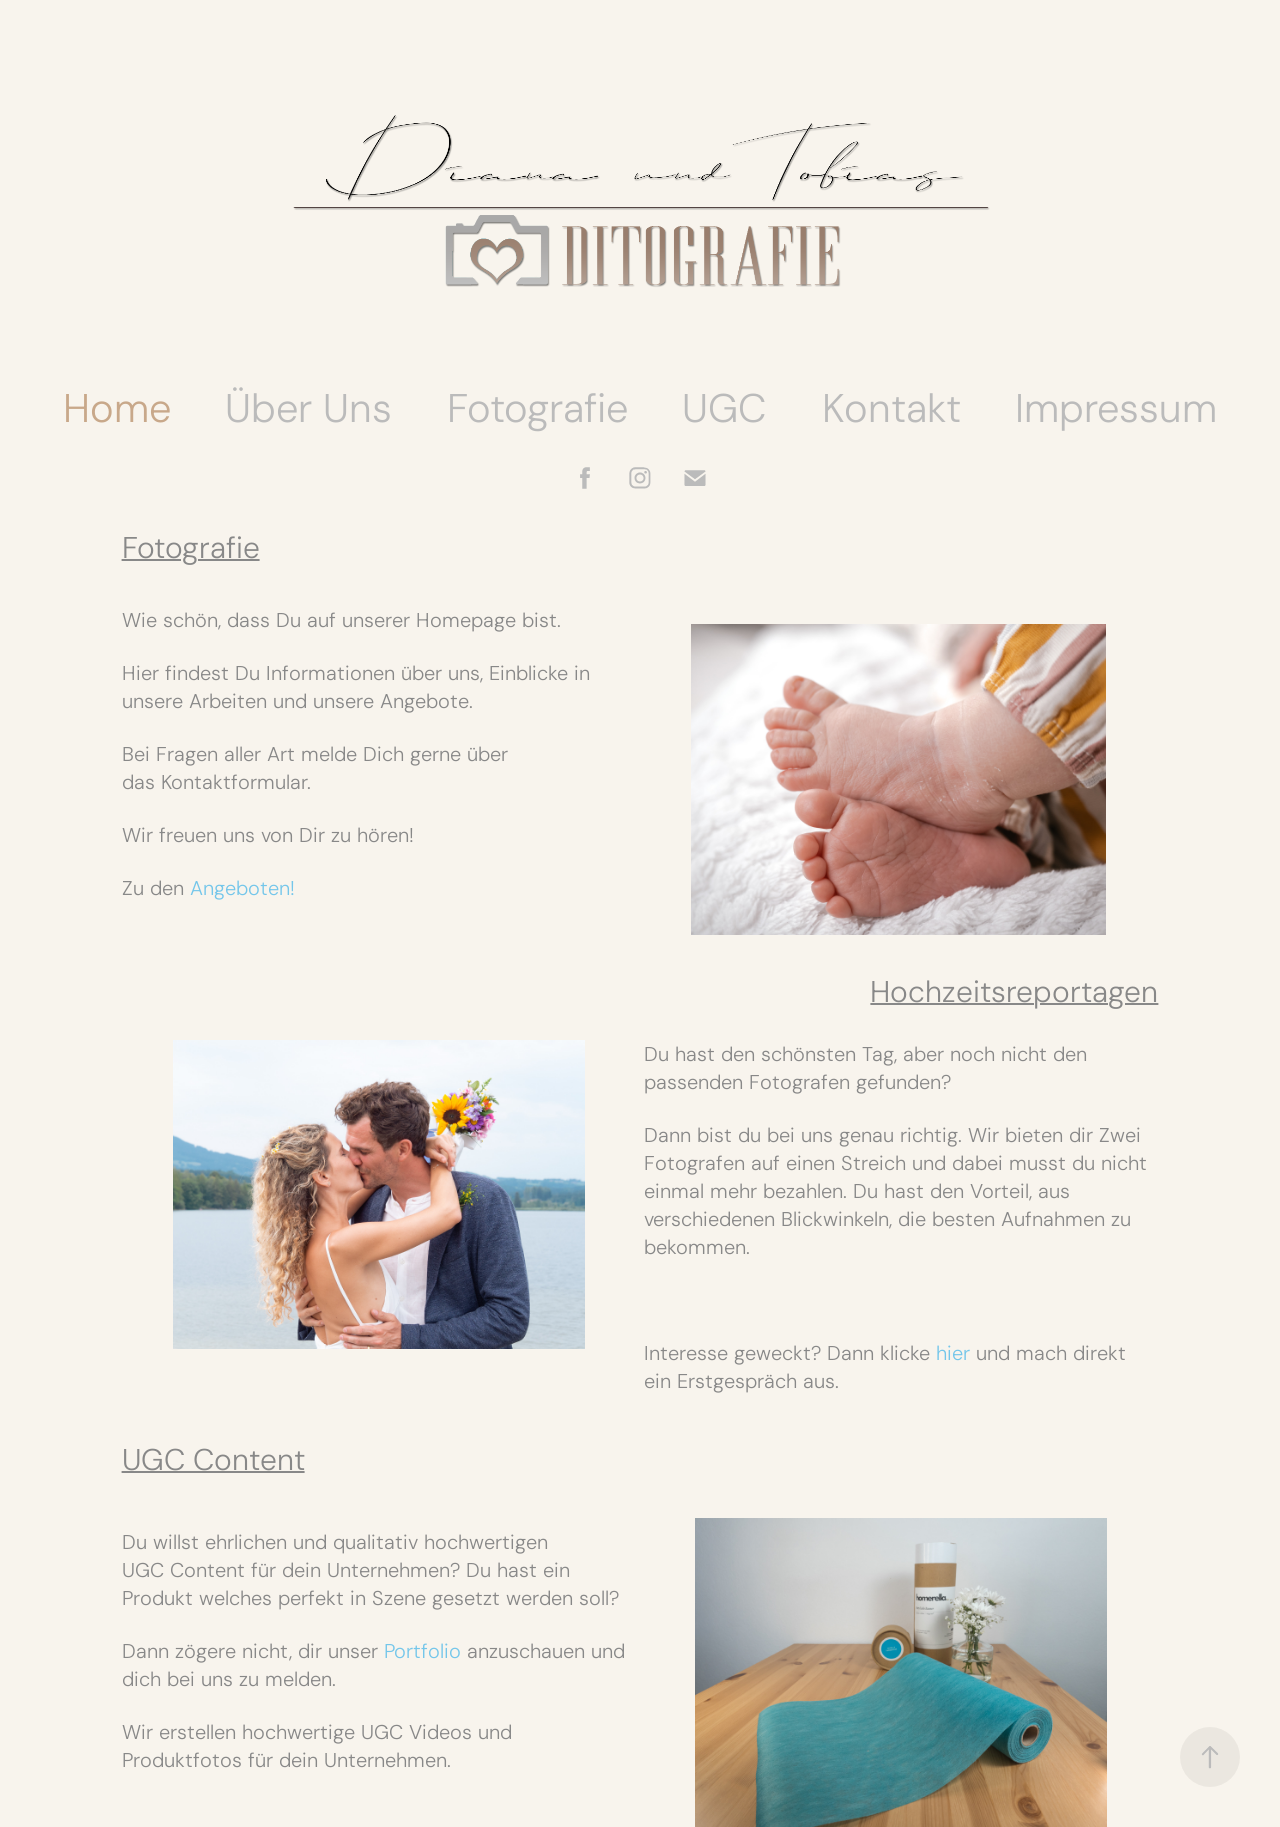 The image size is (1280, 1827). What do you see at coordinates (308, 407) in the screenshot?
I see `Über Uns` at bounding box center [308, 407].